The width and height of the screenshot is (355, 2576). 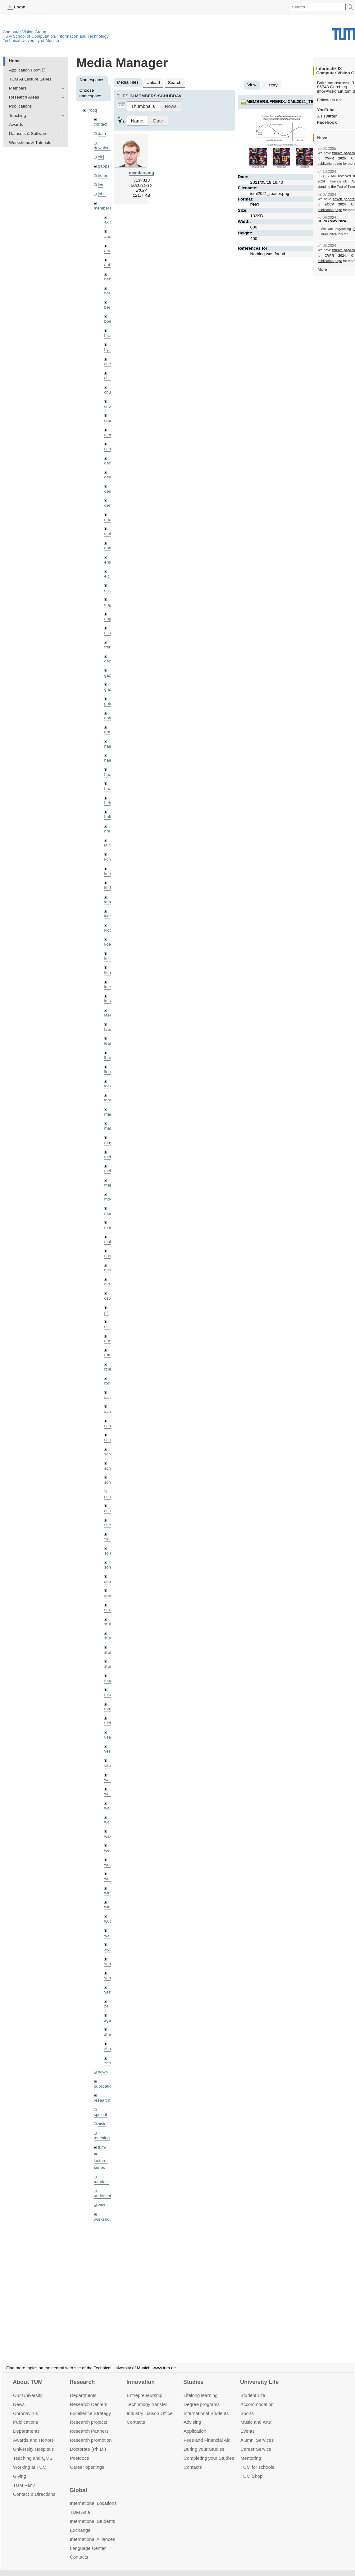 I want to click on creich, so click(x=109, y=420).